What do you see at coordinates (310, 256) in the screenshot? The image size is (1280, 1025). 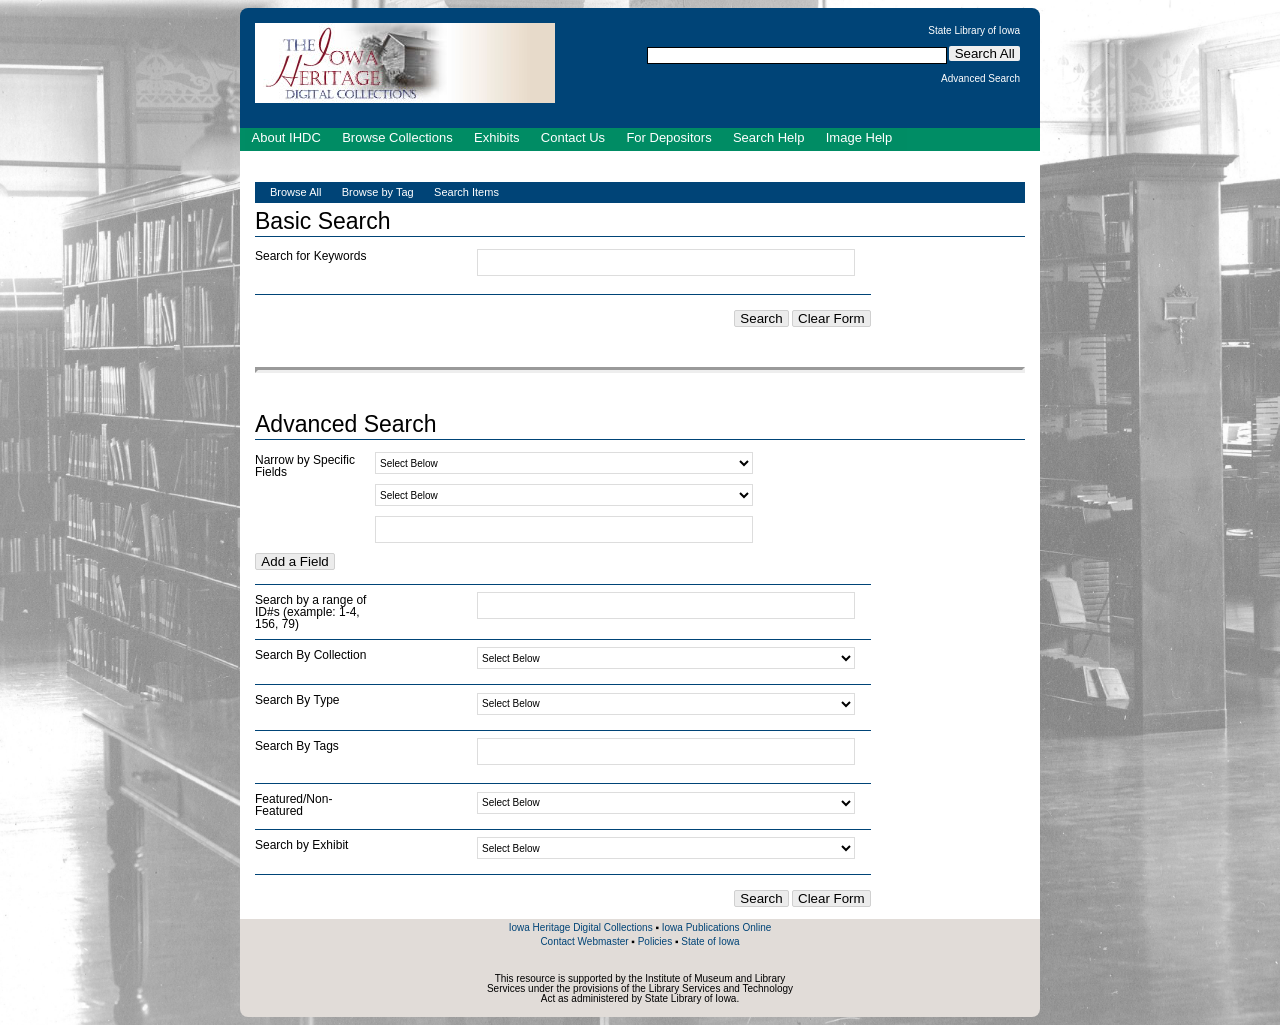 I see `Search for Keywords` at bounding box center [310, 256].